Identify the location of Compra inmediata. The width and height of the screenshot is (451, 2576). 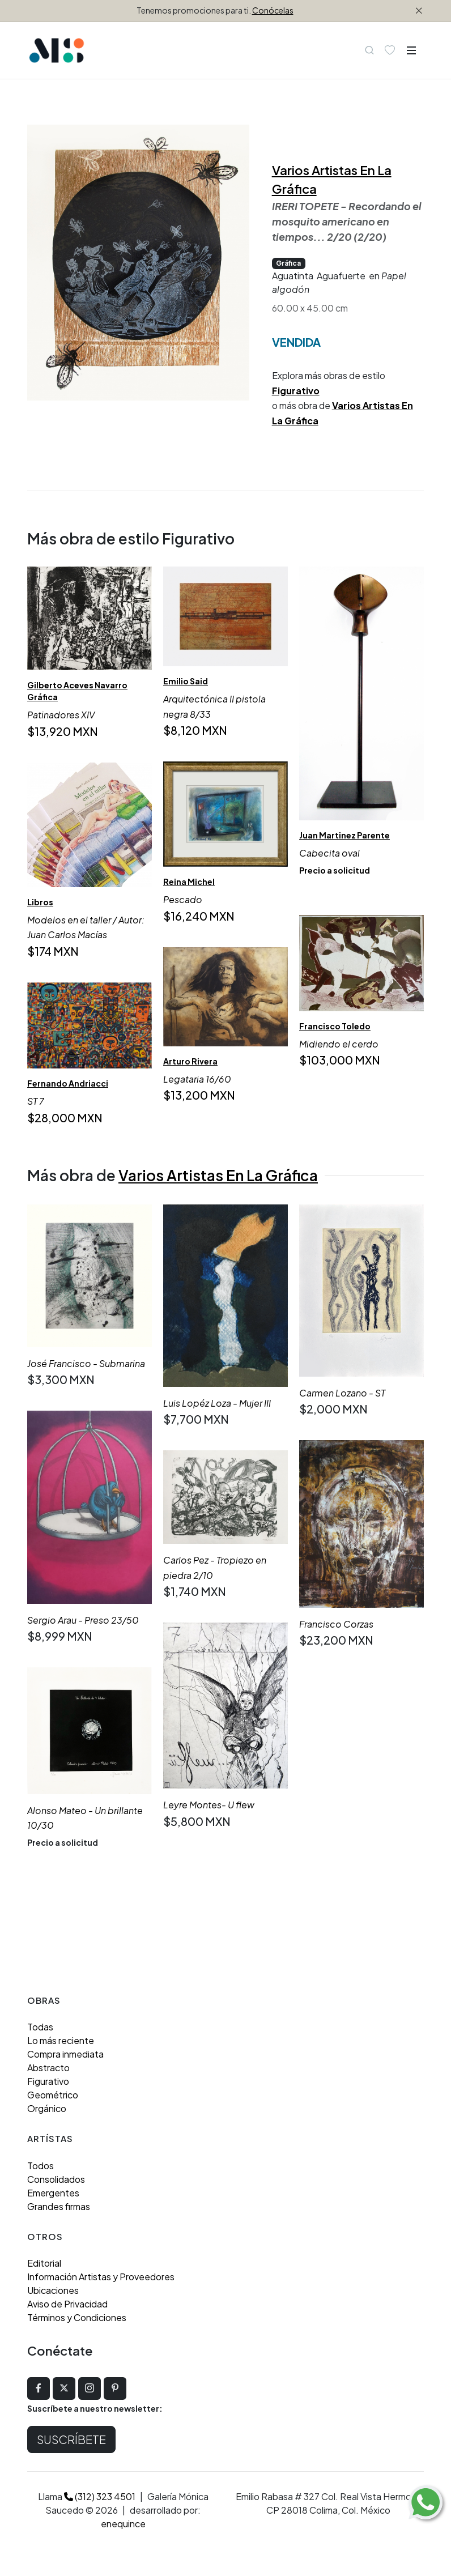
(65, 2054).